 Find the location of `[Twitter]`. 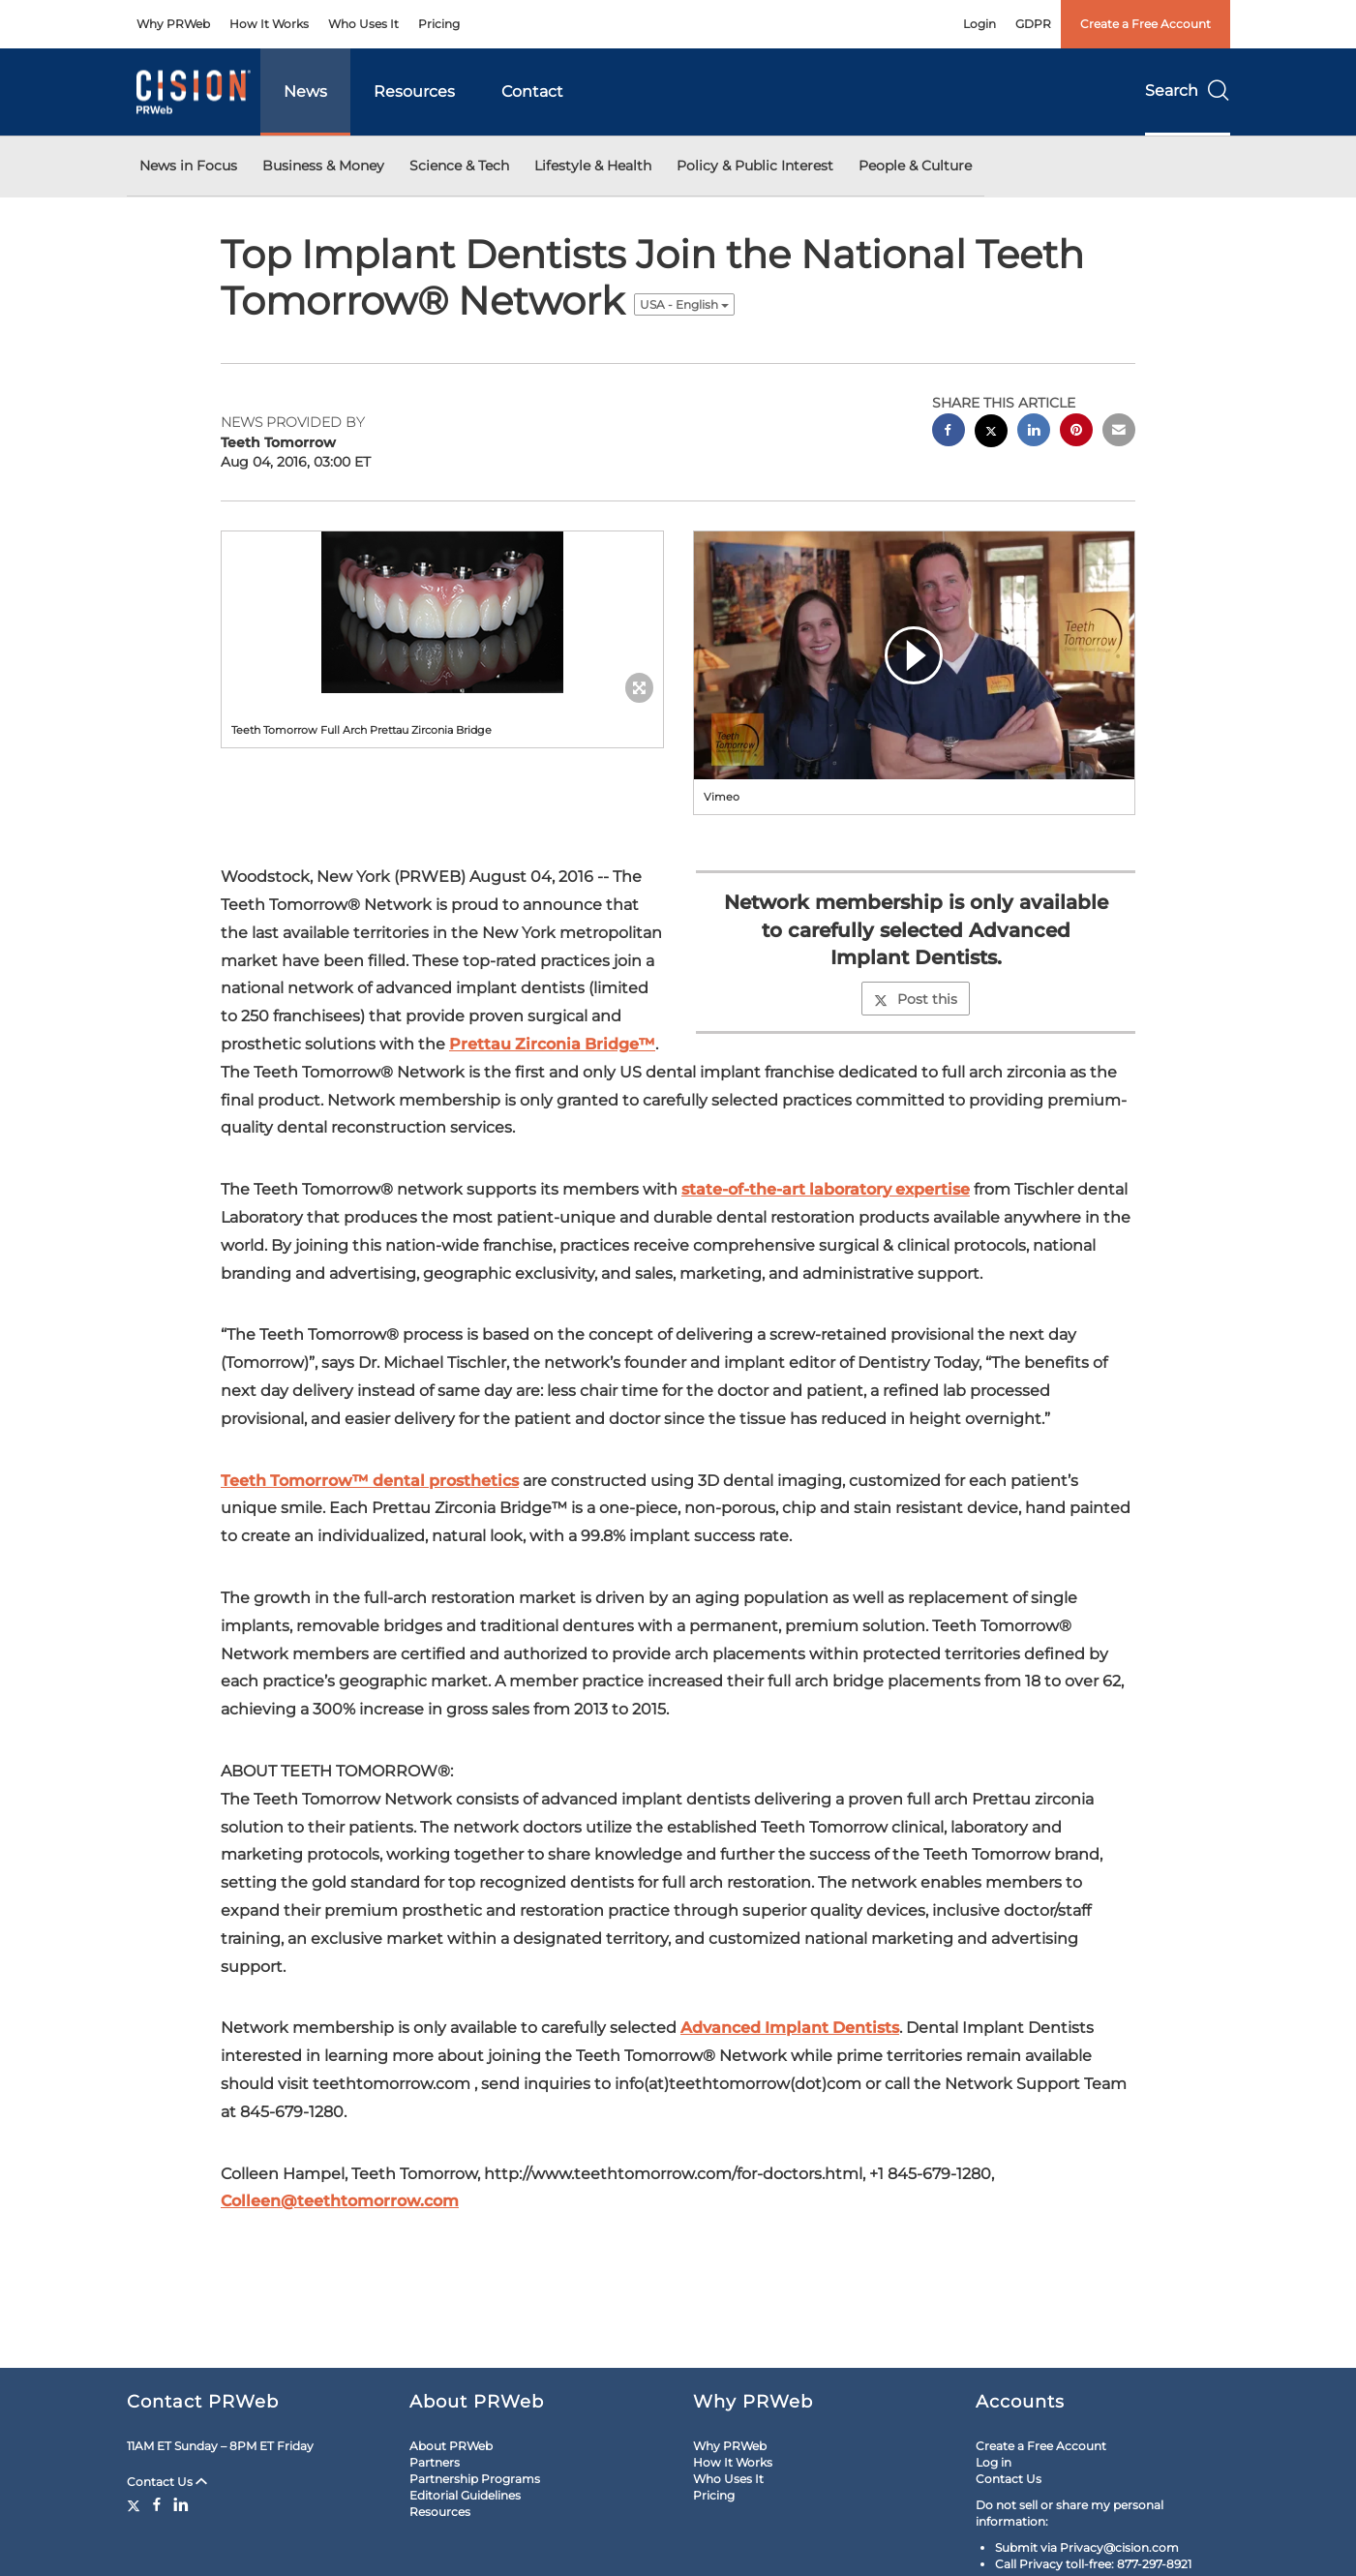

[Twitter] is located at coordinates (136, 2504).